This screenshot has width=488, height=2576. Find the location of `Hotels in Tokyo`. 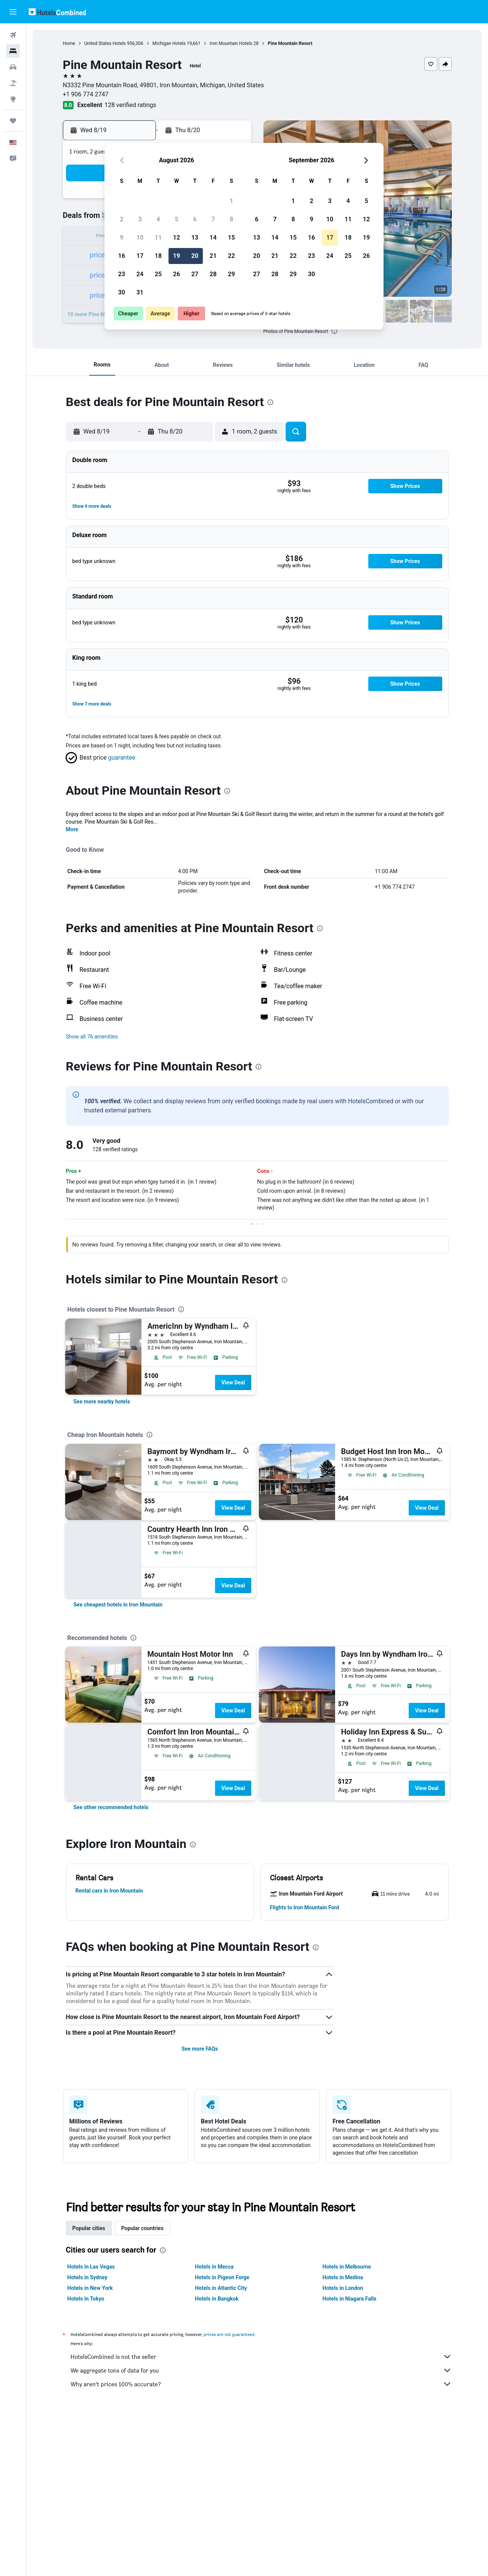

Hotels in Tokyo is located at coordinates (85, 2299).